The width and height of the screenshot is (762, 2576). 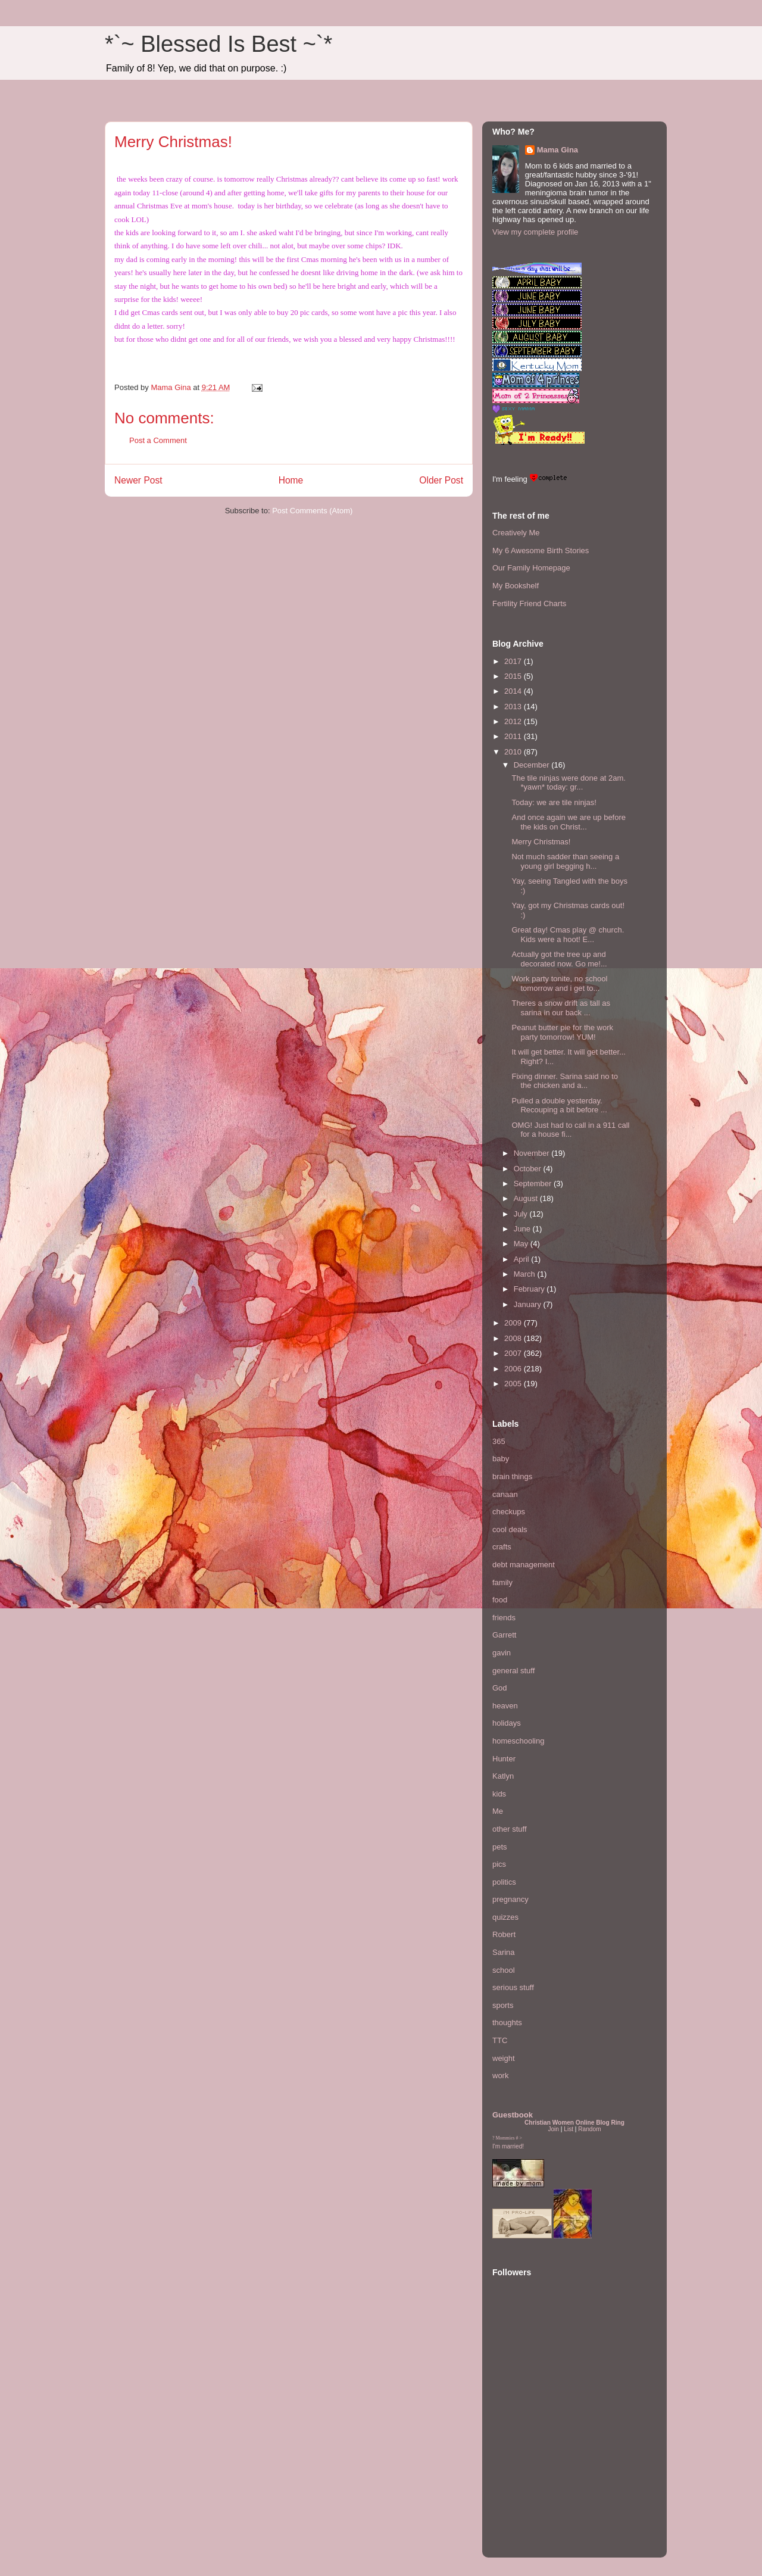 What do you see at coordinates (500, 1458) in the screenshot?
I see `baby` at bounding box center [500, 1458].